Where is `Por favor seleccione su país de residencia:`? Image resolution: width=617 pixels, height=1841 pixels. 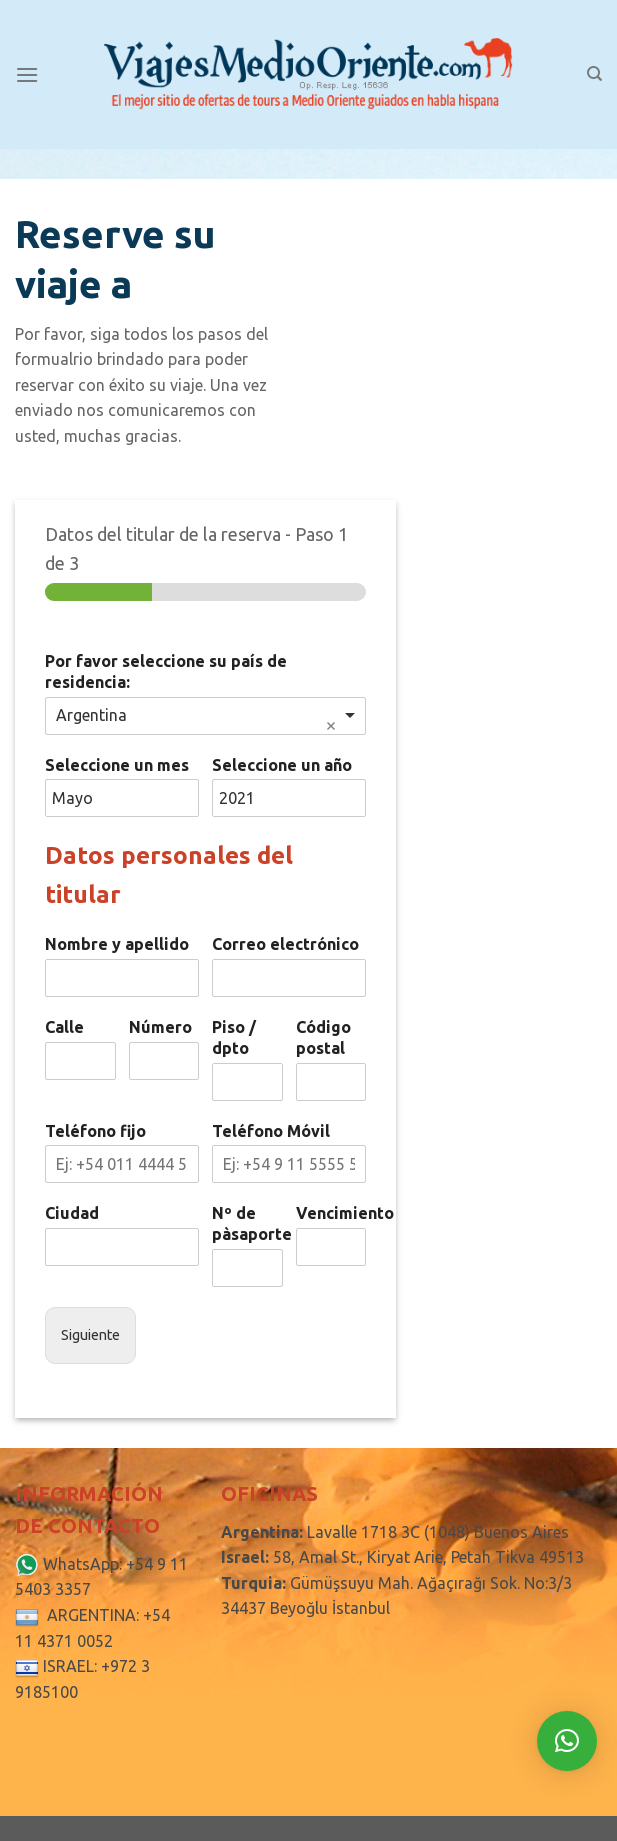
Por favor seleccione su país de residencia: is located at coordinates (166, 671).